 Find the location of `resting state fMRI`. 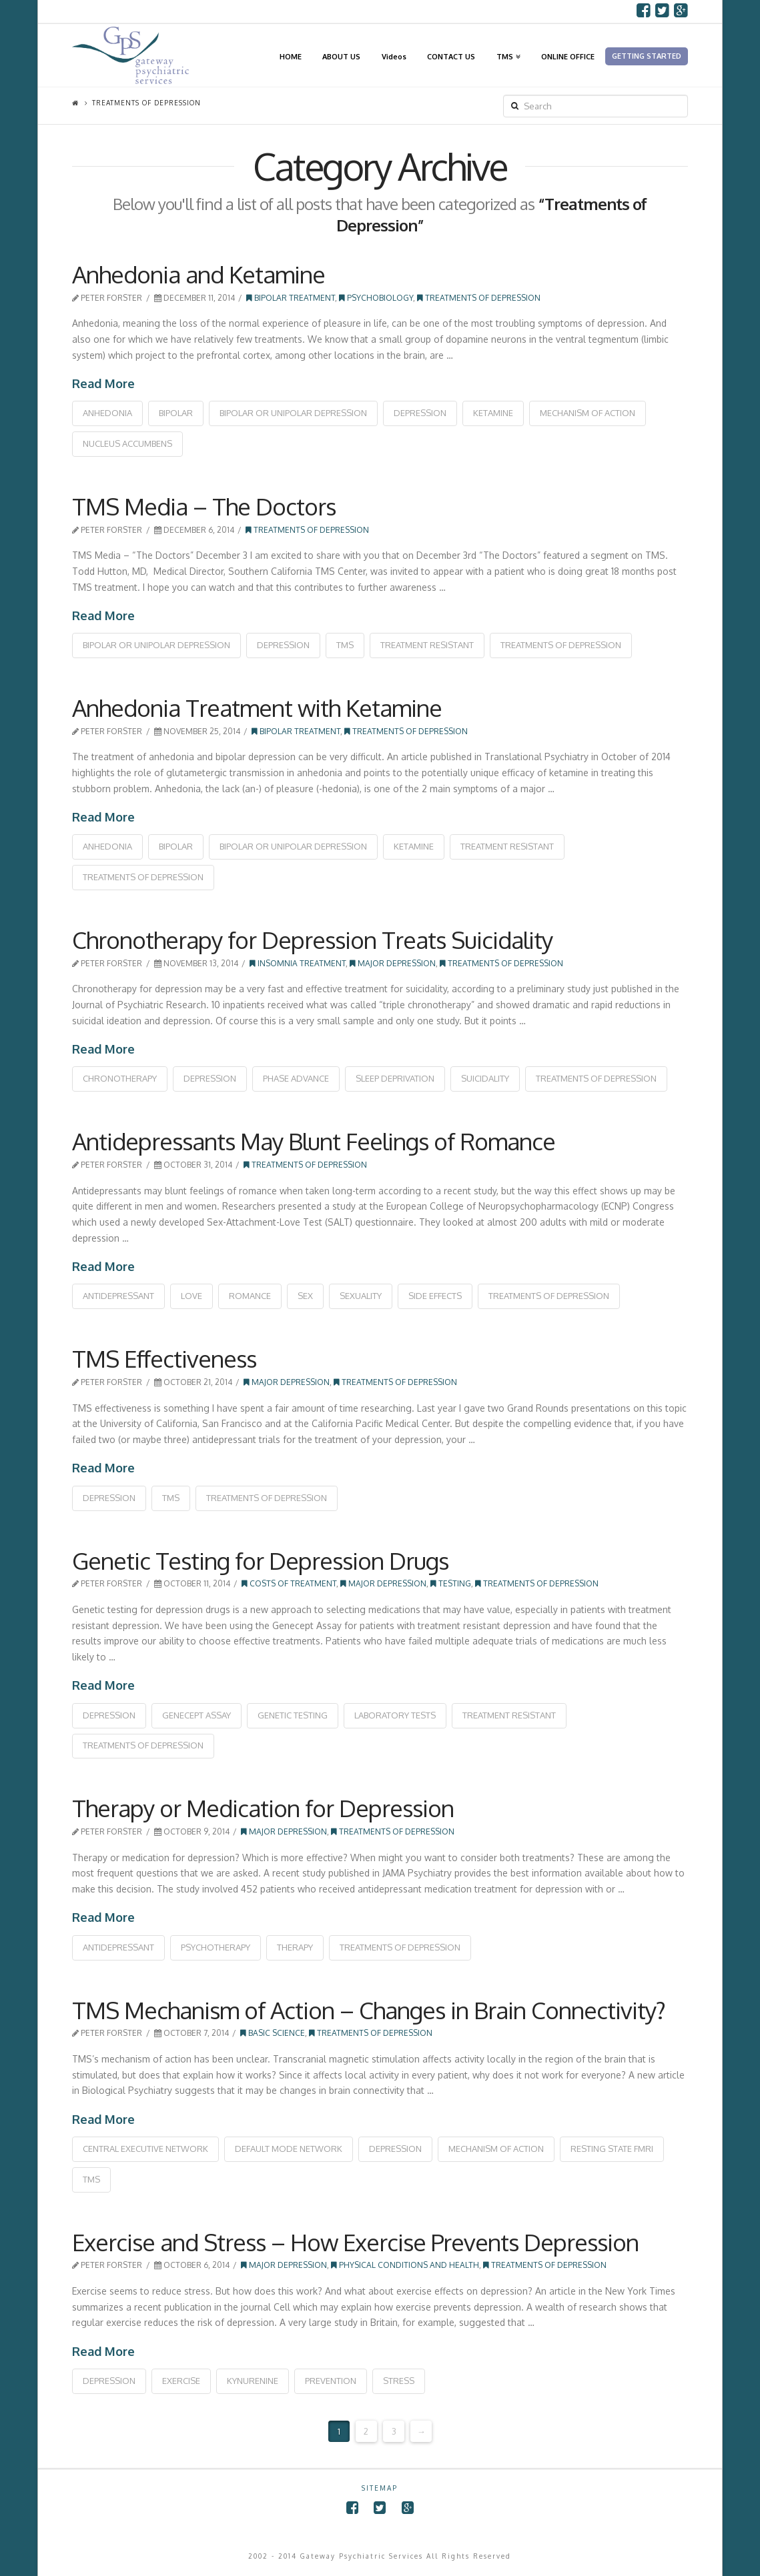

resting state fMRI is located at coordinates (612, 2148).